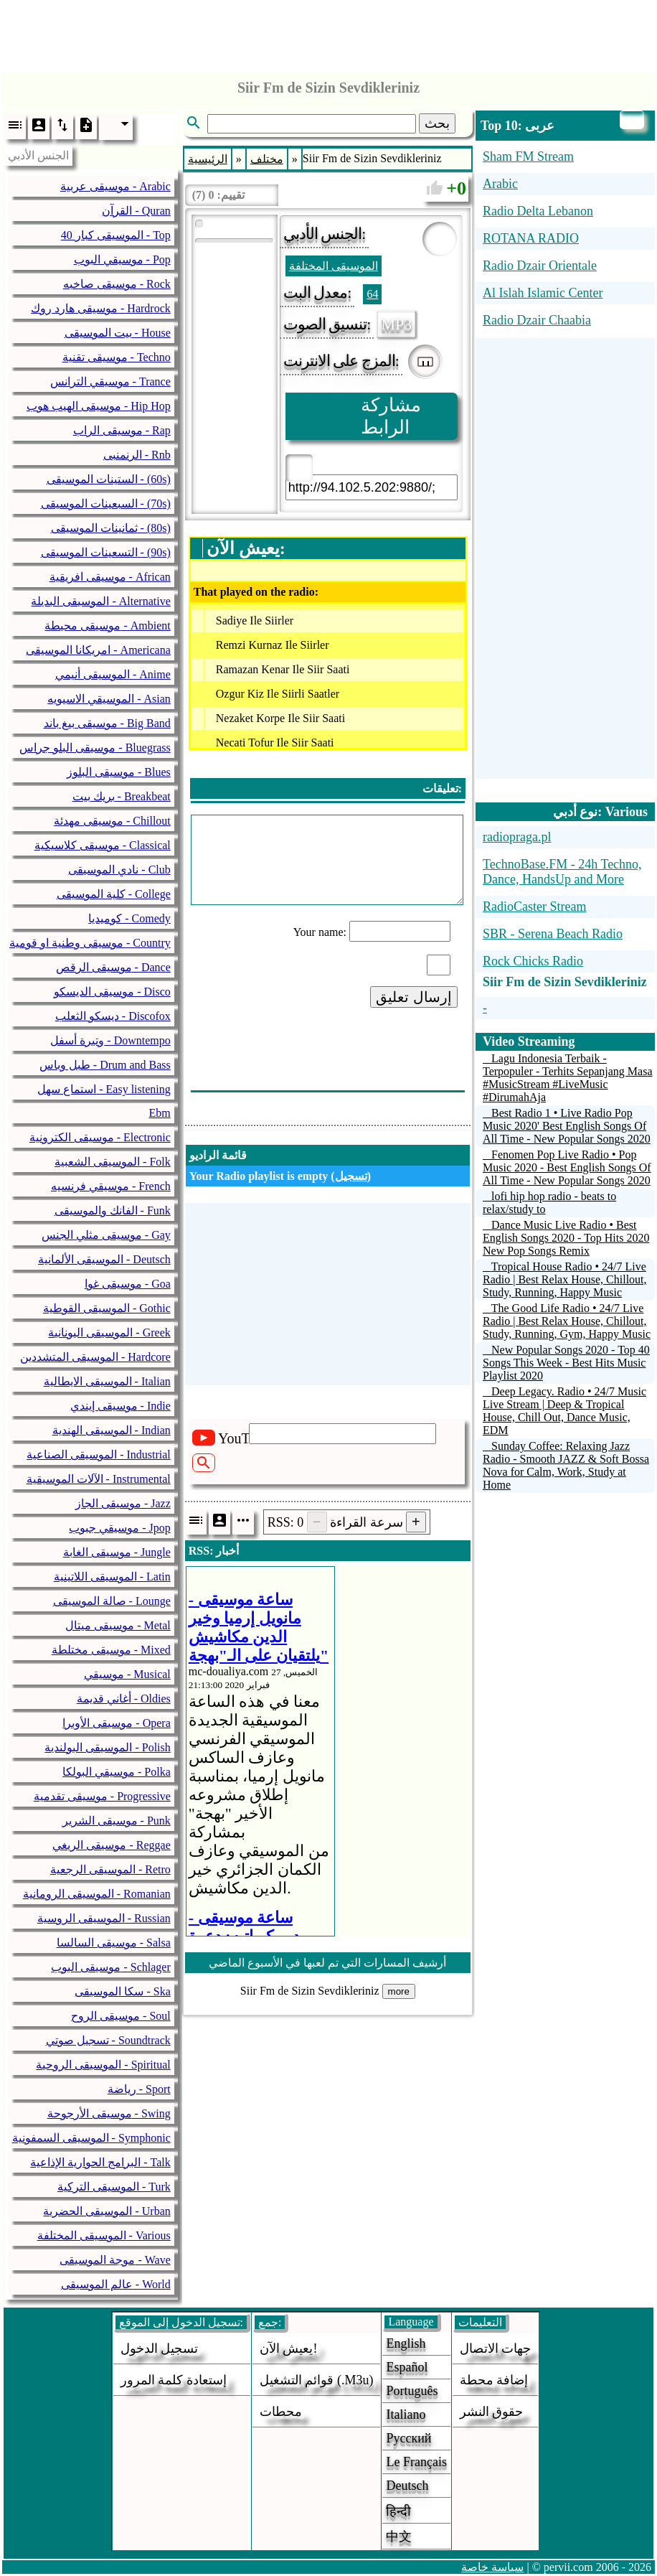 The image size is (657, 2576). Describe the element at coordinates (565, 1279) in the screenshot. I see `Tropical House Radio • 24/7 Live Radio | Best Relax House, Chillout, Study, Running, Happy Music` at that location.